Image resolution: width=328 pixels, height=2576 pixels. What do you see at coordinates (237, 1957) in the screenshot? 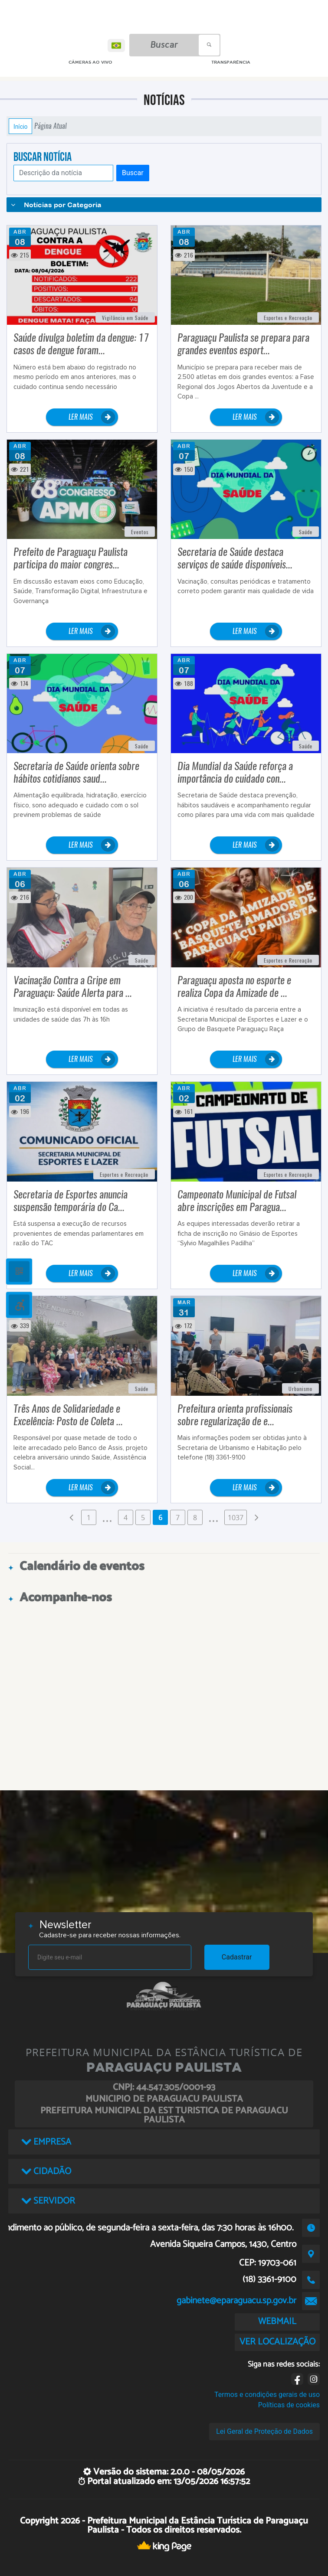
I see `Cadastrar` at bounding box center [237, 1957].